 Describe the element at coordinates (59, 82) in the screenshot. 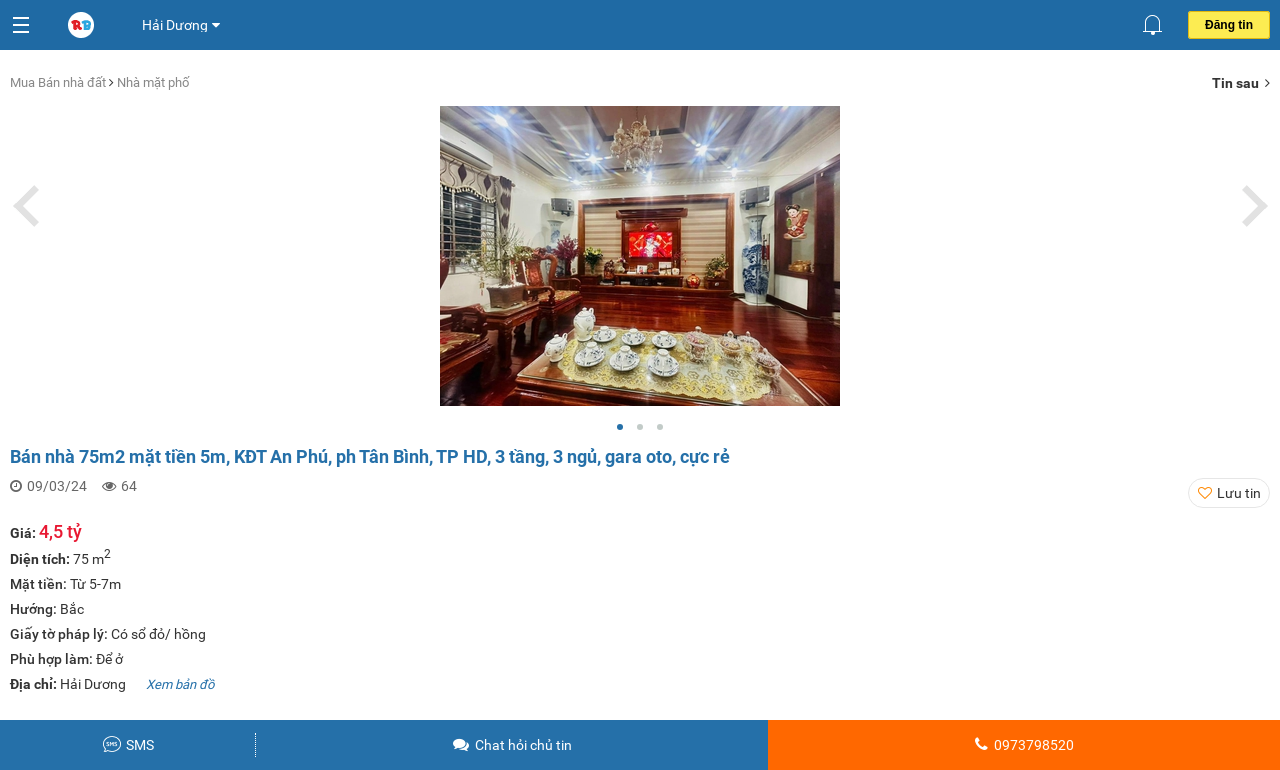

I see `Mua Bán nhà đất` at that location.